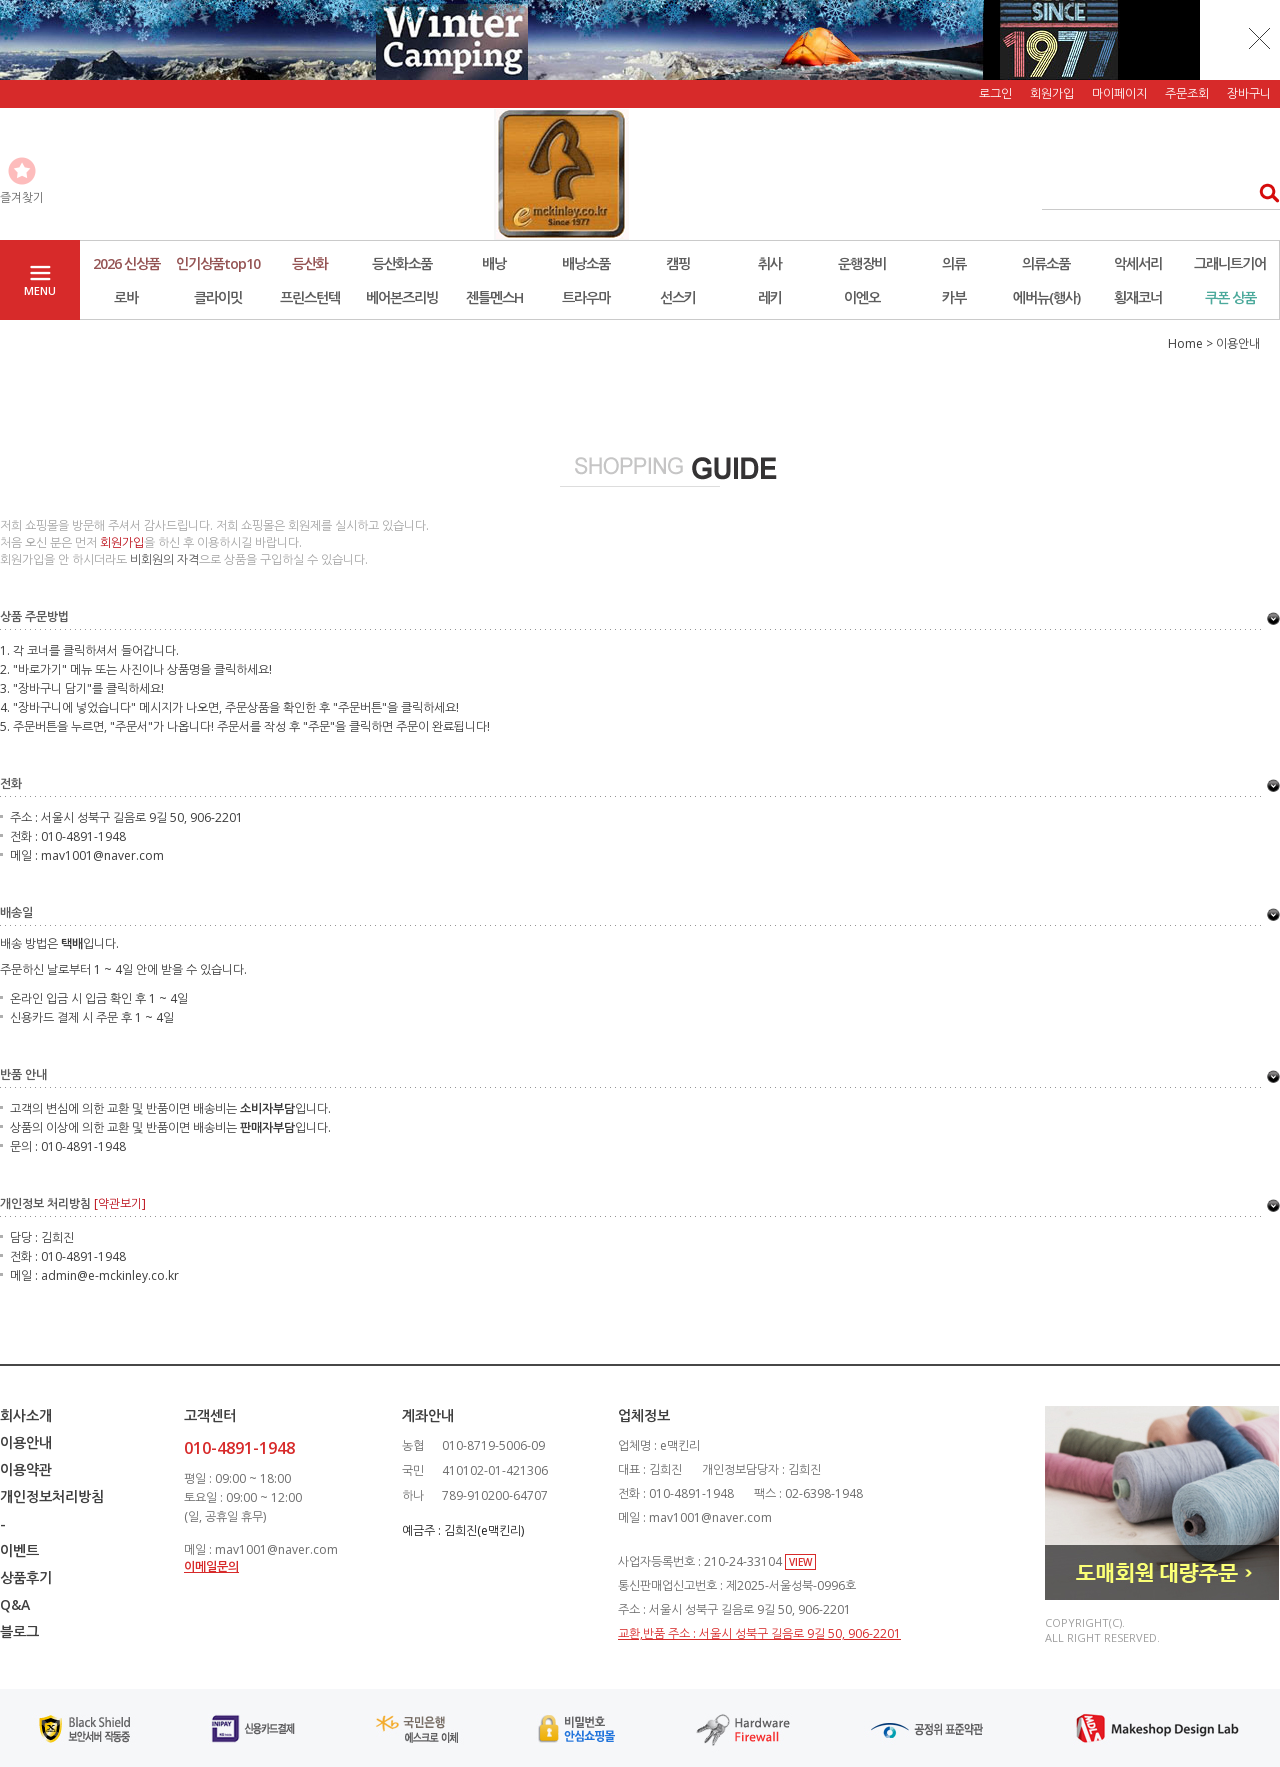 This screenshot has height=1767, width=1280. Describe the element at coordinates (26, 1442) in the screenshot. I see `이용안내` at that location.